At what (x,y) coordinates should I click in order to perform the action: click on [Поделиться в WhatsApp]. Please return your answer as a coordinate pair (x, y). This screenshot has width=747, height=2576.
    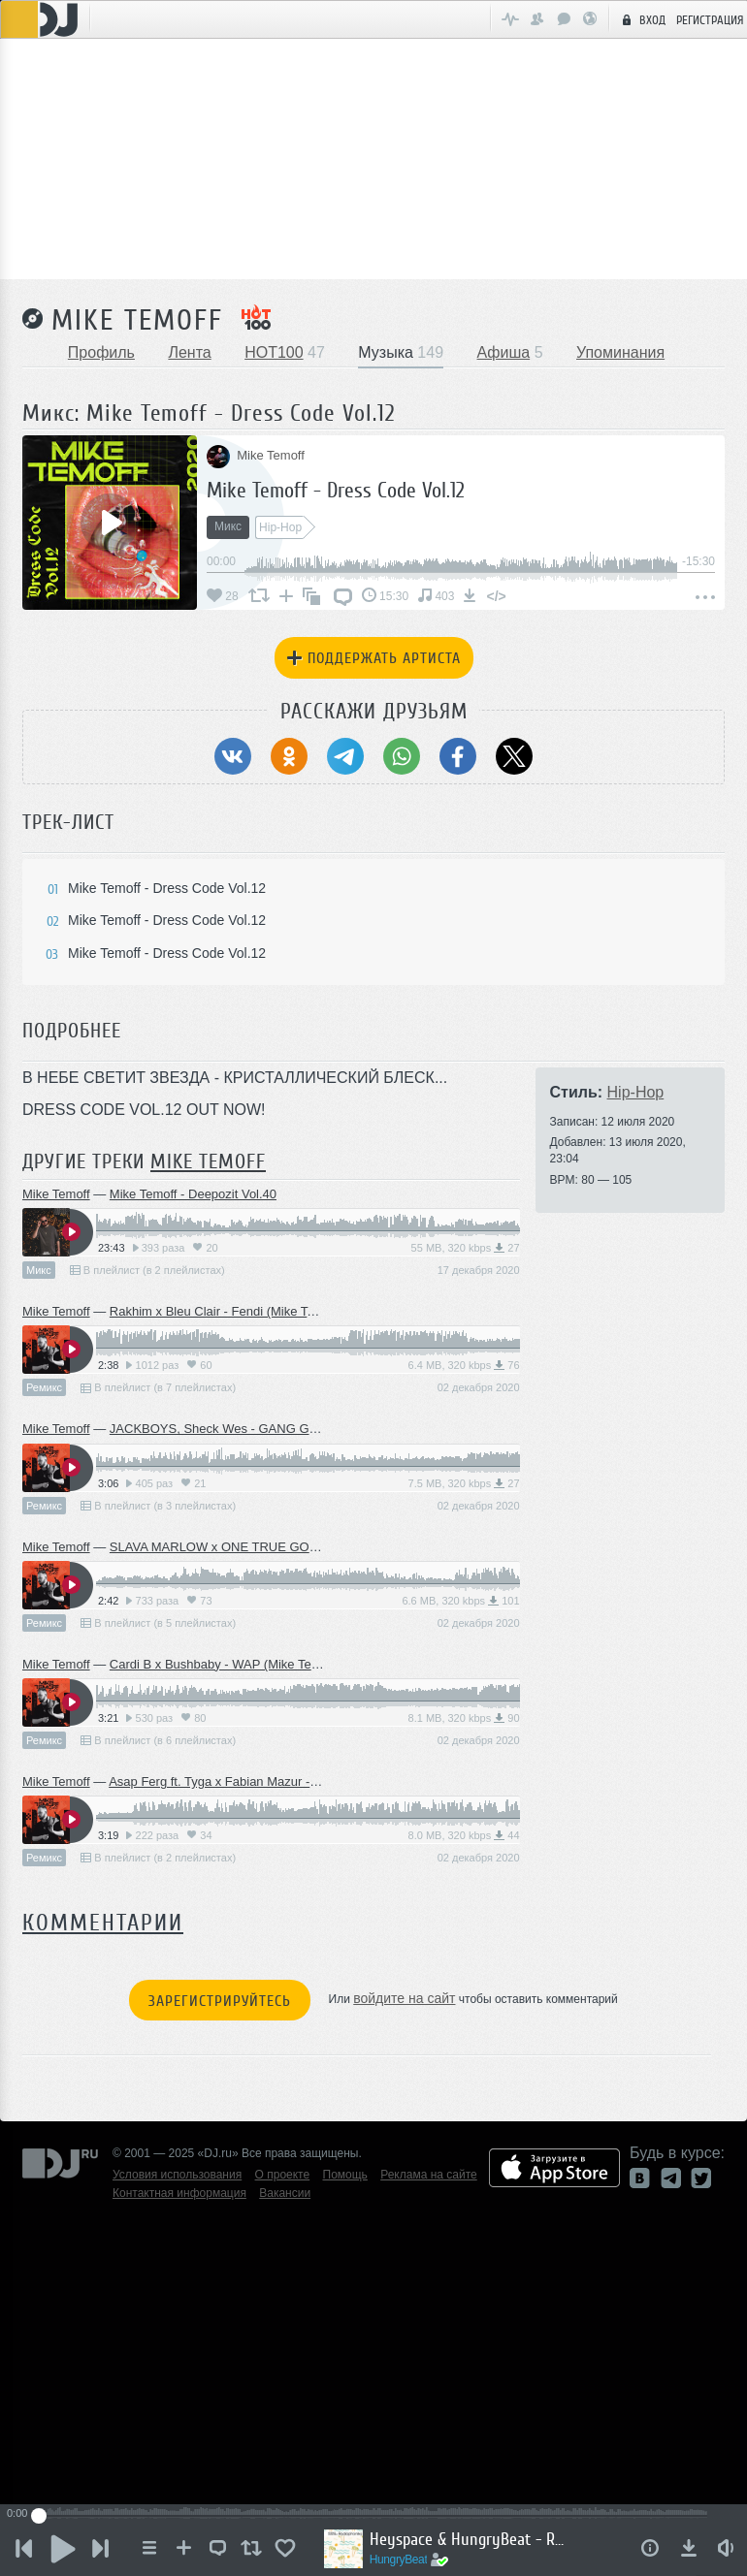
    Looking at the image, I should click on (401, 756).